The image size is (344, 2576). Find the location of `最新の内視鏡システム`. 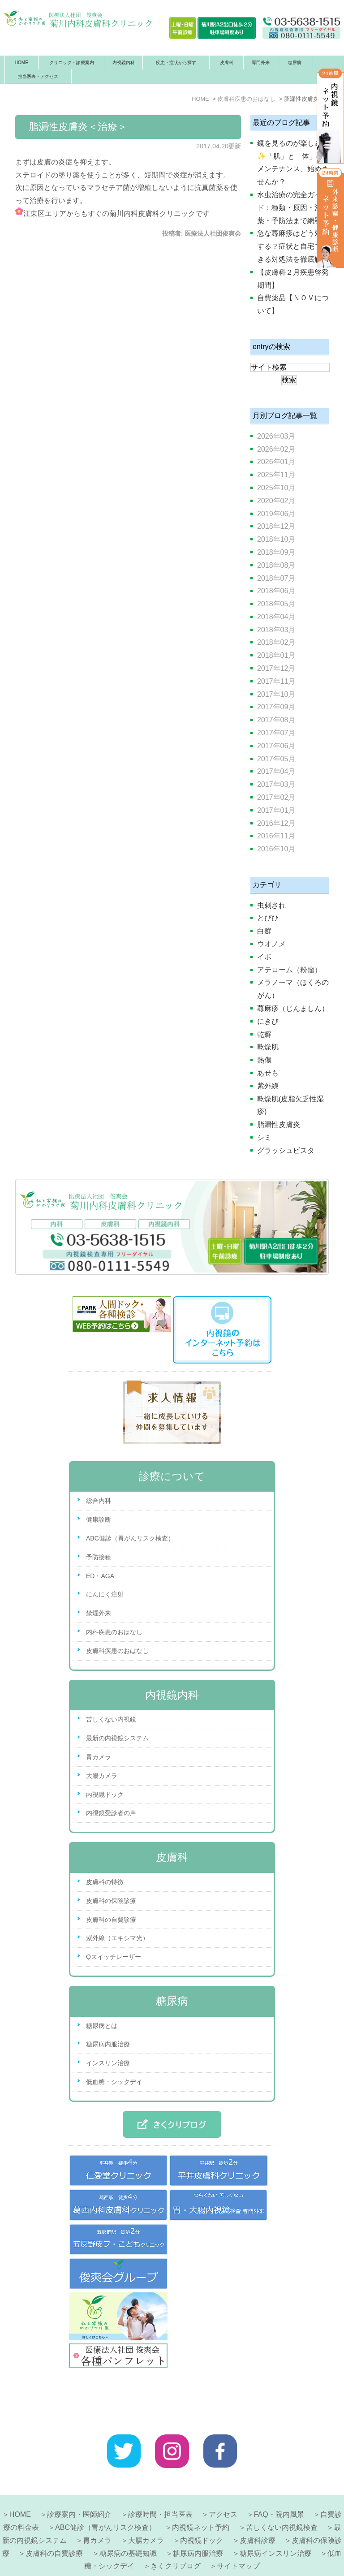

最新の内視鏡システム is located at coordinates (117, 1738).